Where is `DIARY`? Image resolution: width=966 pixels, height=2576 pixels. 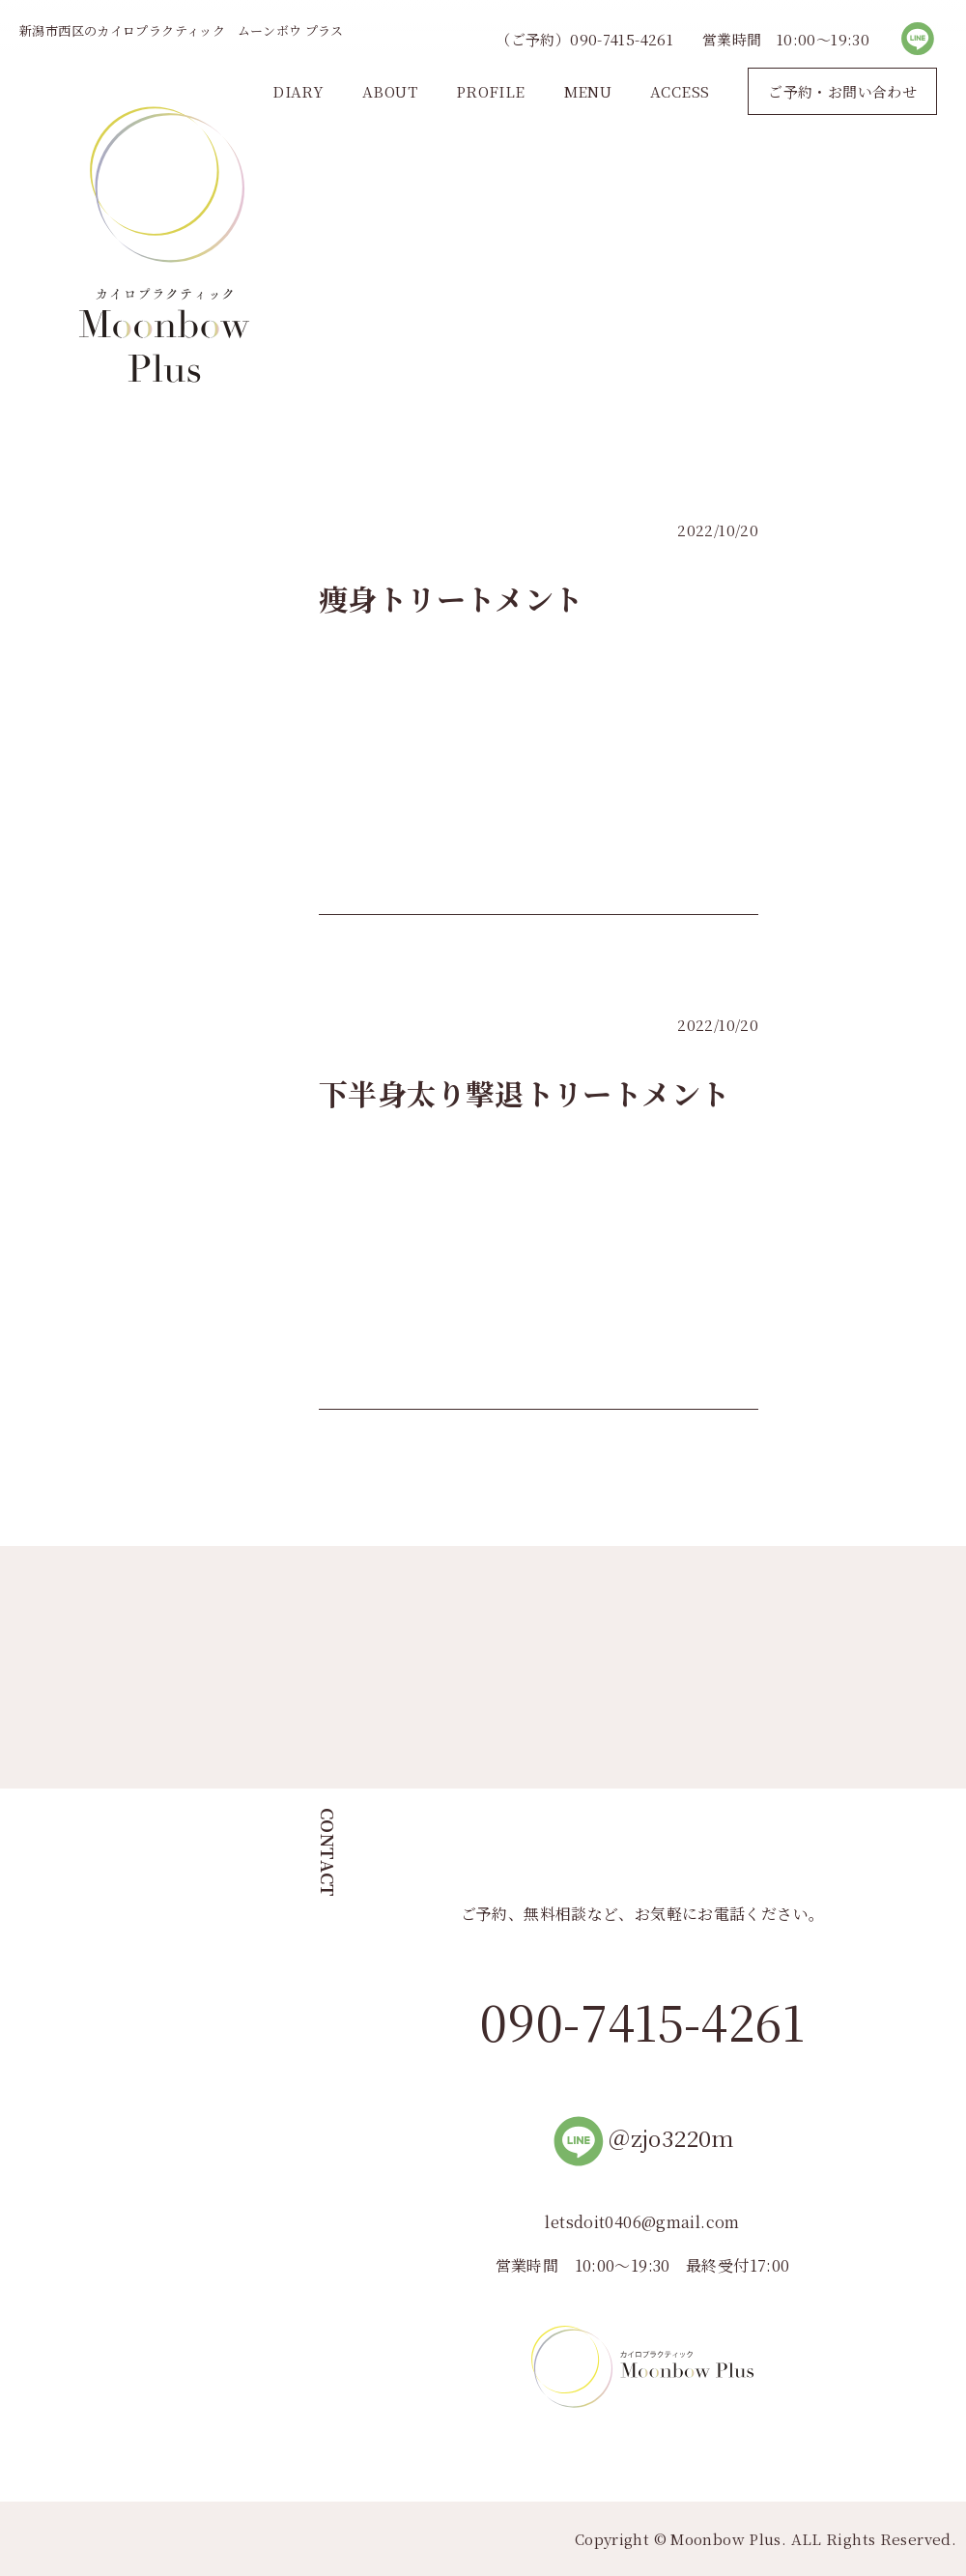 DIARY is located at coordinates (298, 91).